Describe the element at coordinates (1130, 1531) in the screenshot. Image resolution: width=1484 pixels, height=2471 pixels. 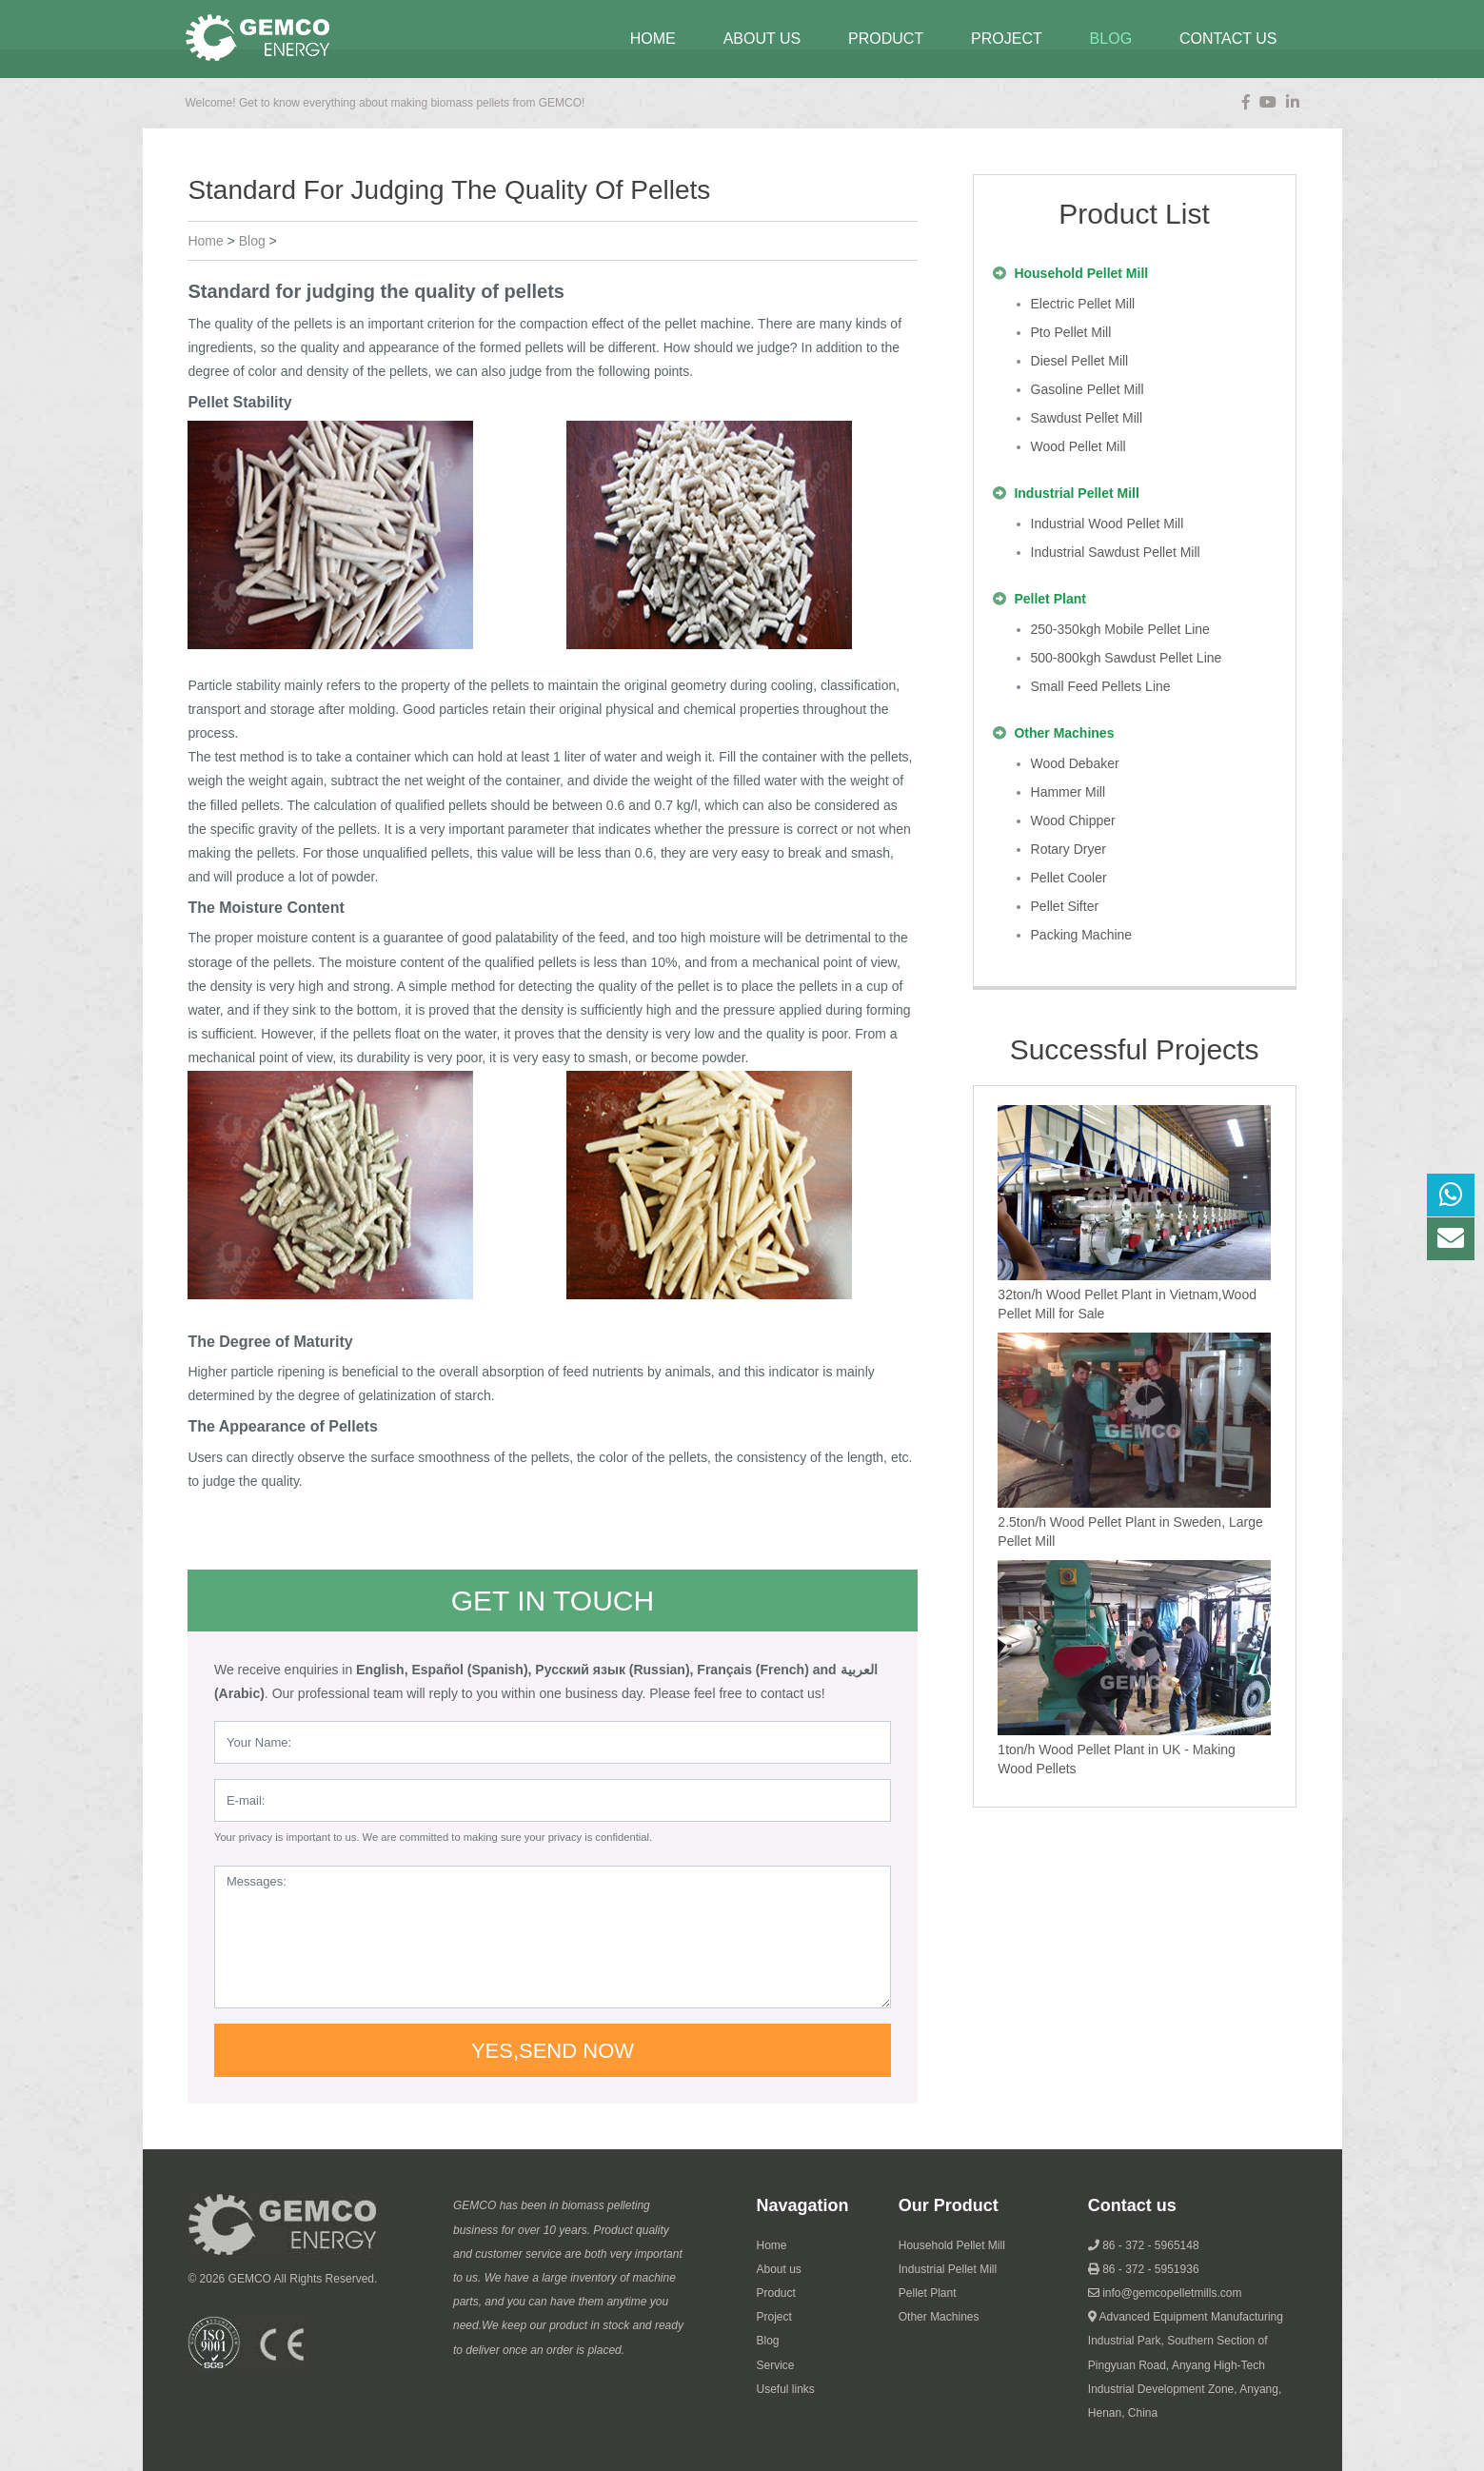
I see `2.5ton/h Wood Pellet Plant in Sweden, Large Pellet Mill` at that location.